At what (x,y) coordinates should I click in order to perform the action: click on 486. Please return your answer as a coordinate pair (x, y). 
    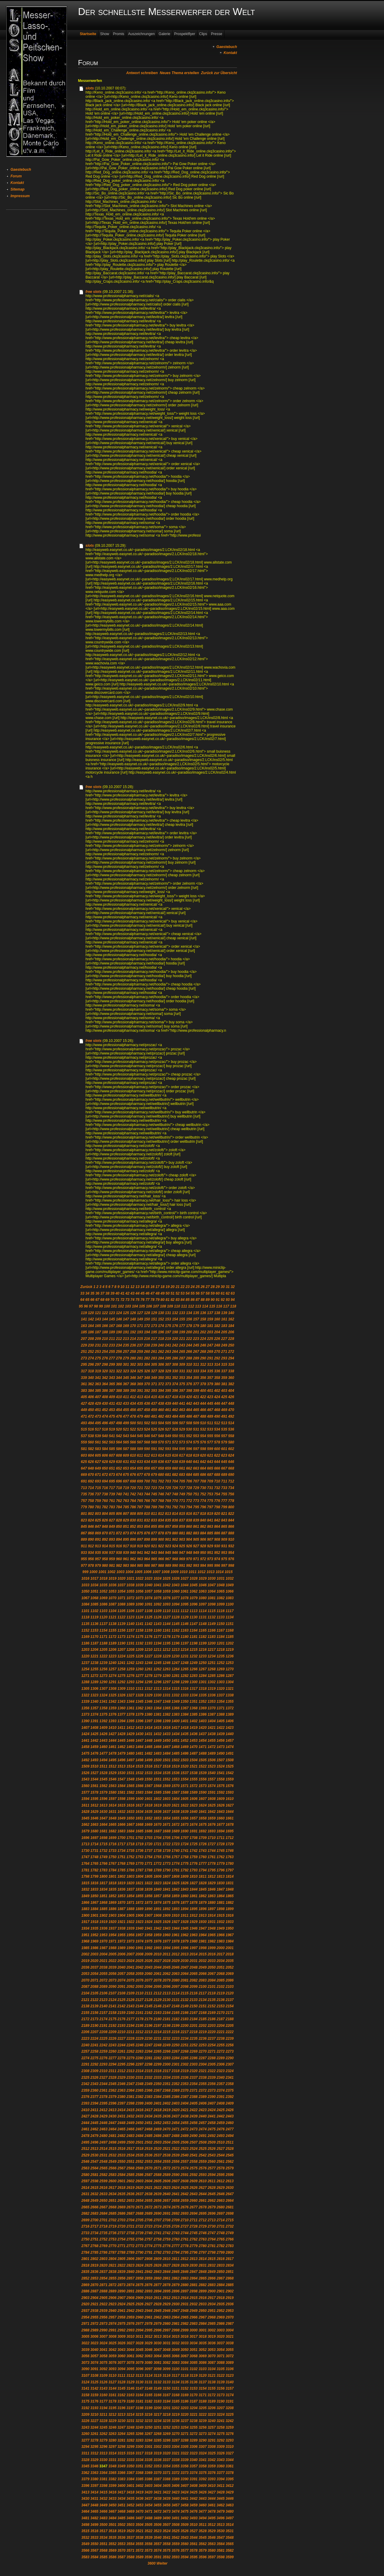
    Looking at the image, I should click on (189, 1416).